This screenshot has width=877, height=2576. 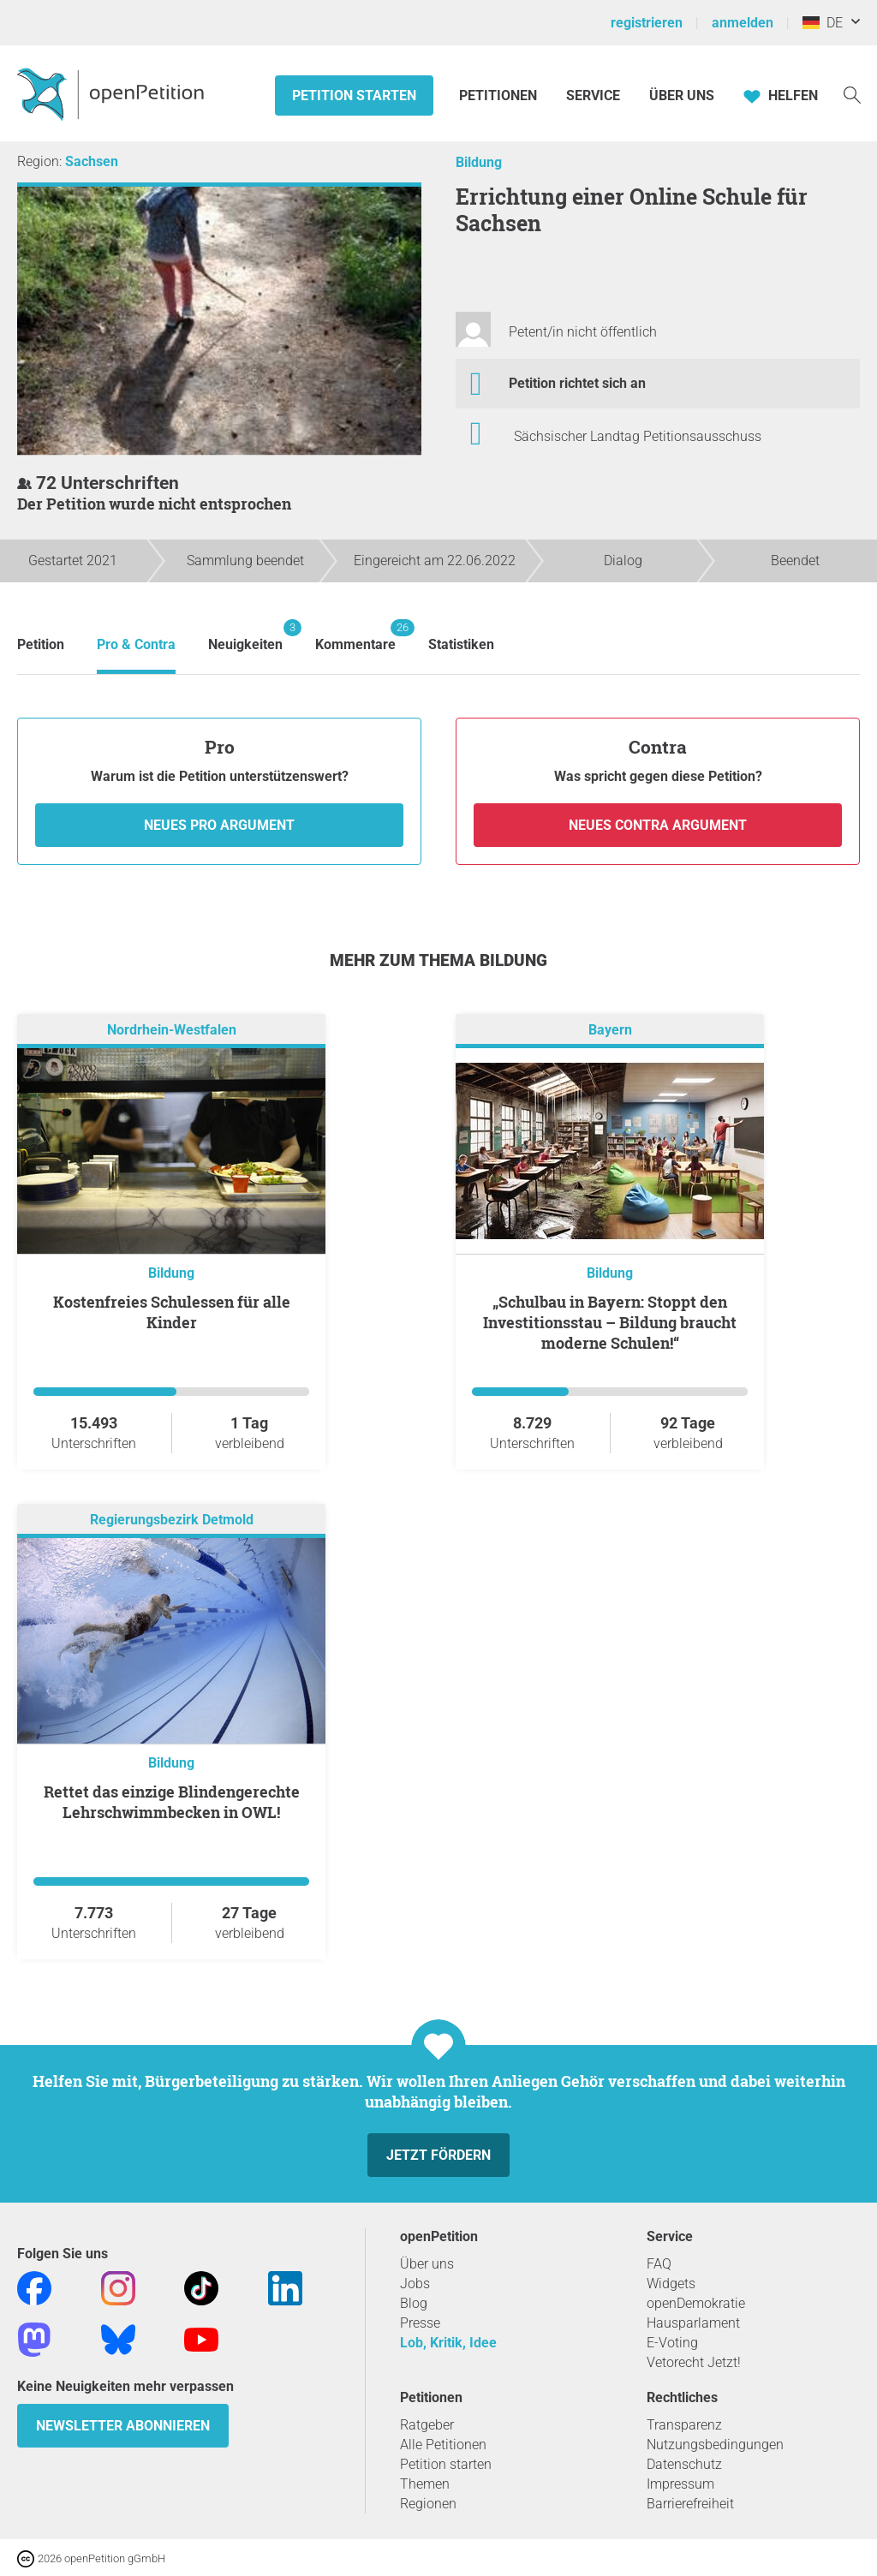 I want to click on Lob, Kritik, Idee, so click(x=448, y=2342).